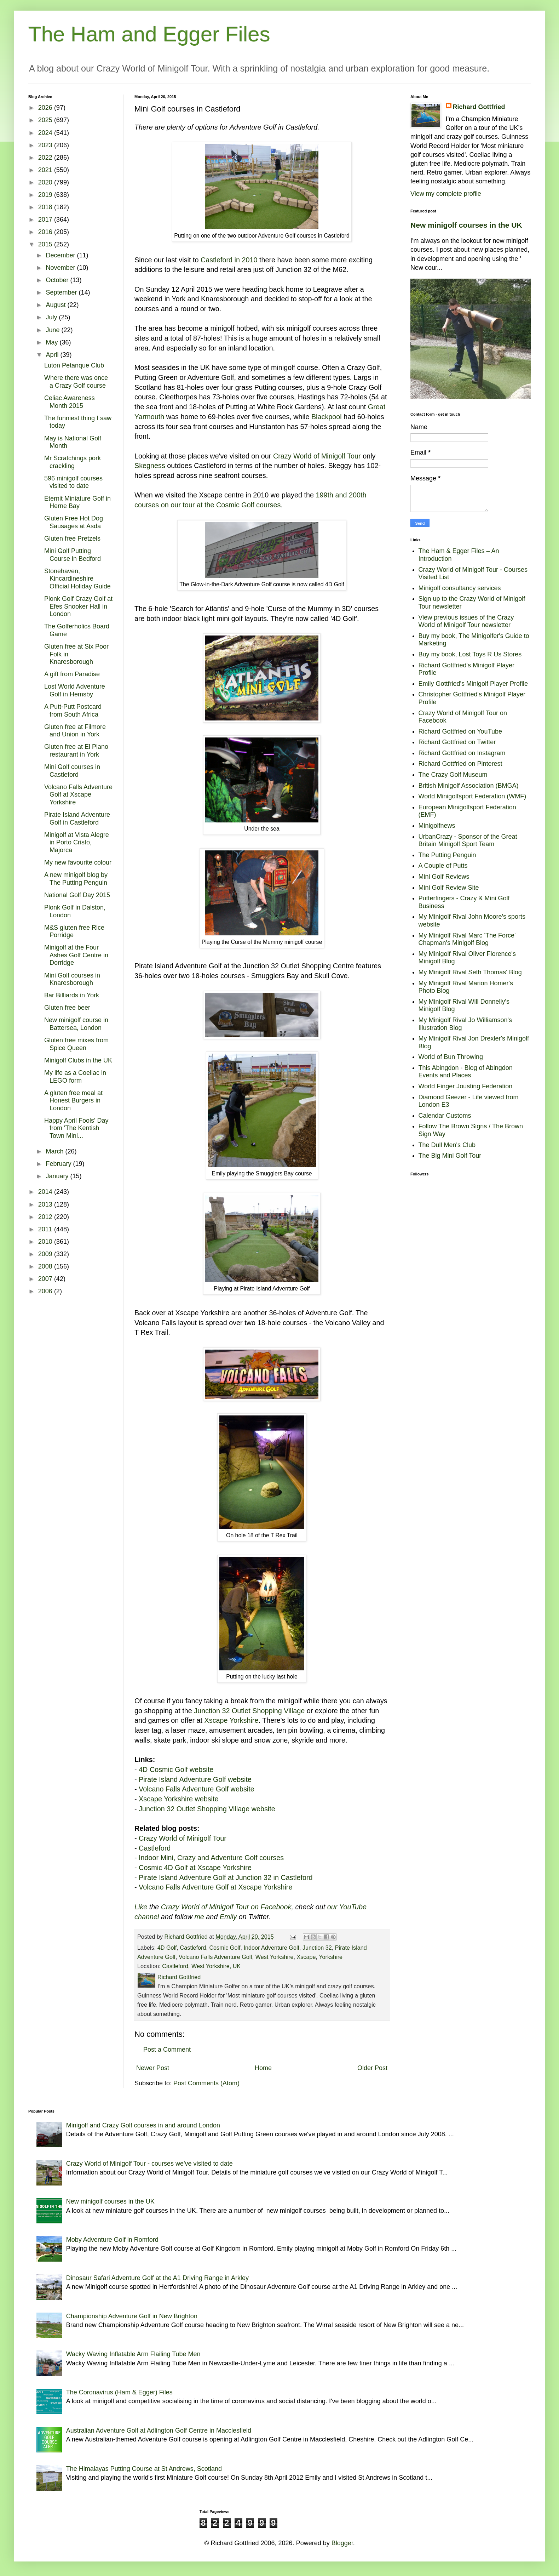  Describe the element at coordinates (226, 1907) in the screenshot. I see `Crazy World of Minigolf Tour on Facebook` at that location.